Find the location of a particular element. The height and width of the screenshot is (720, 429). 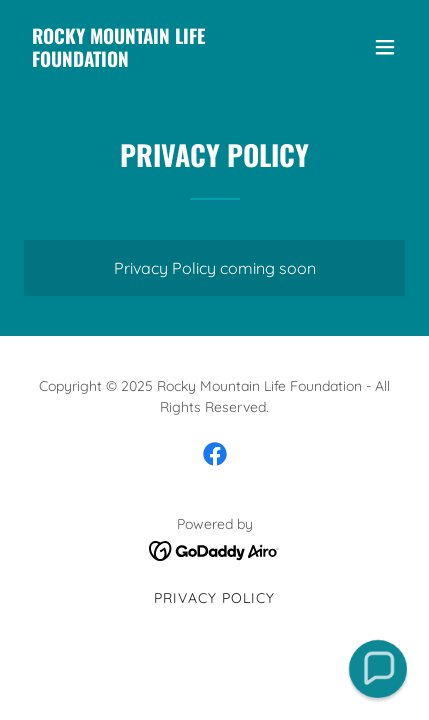

[link] is located at coordinates (157, 61).